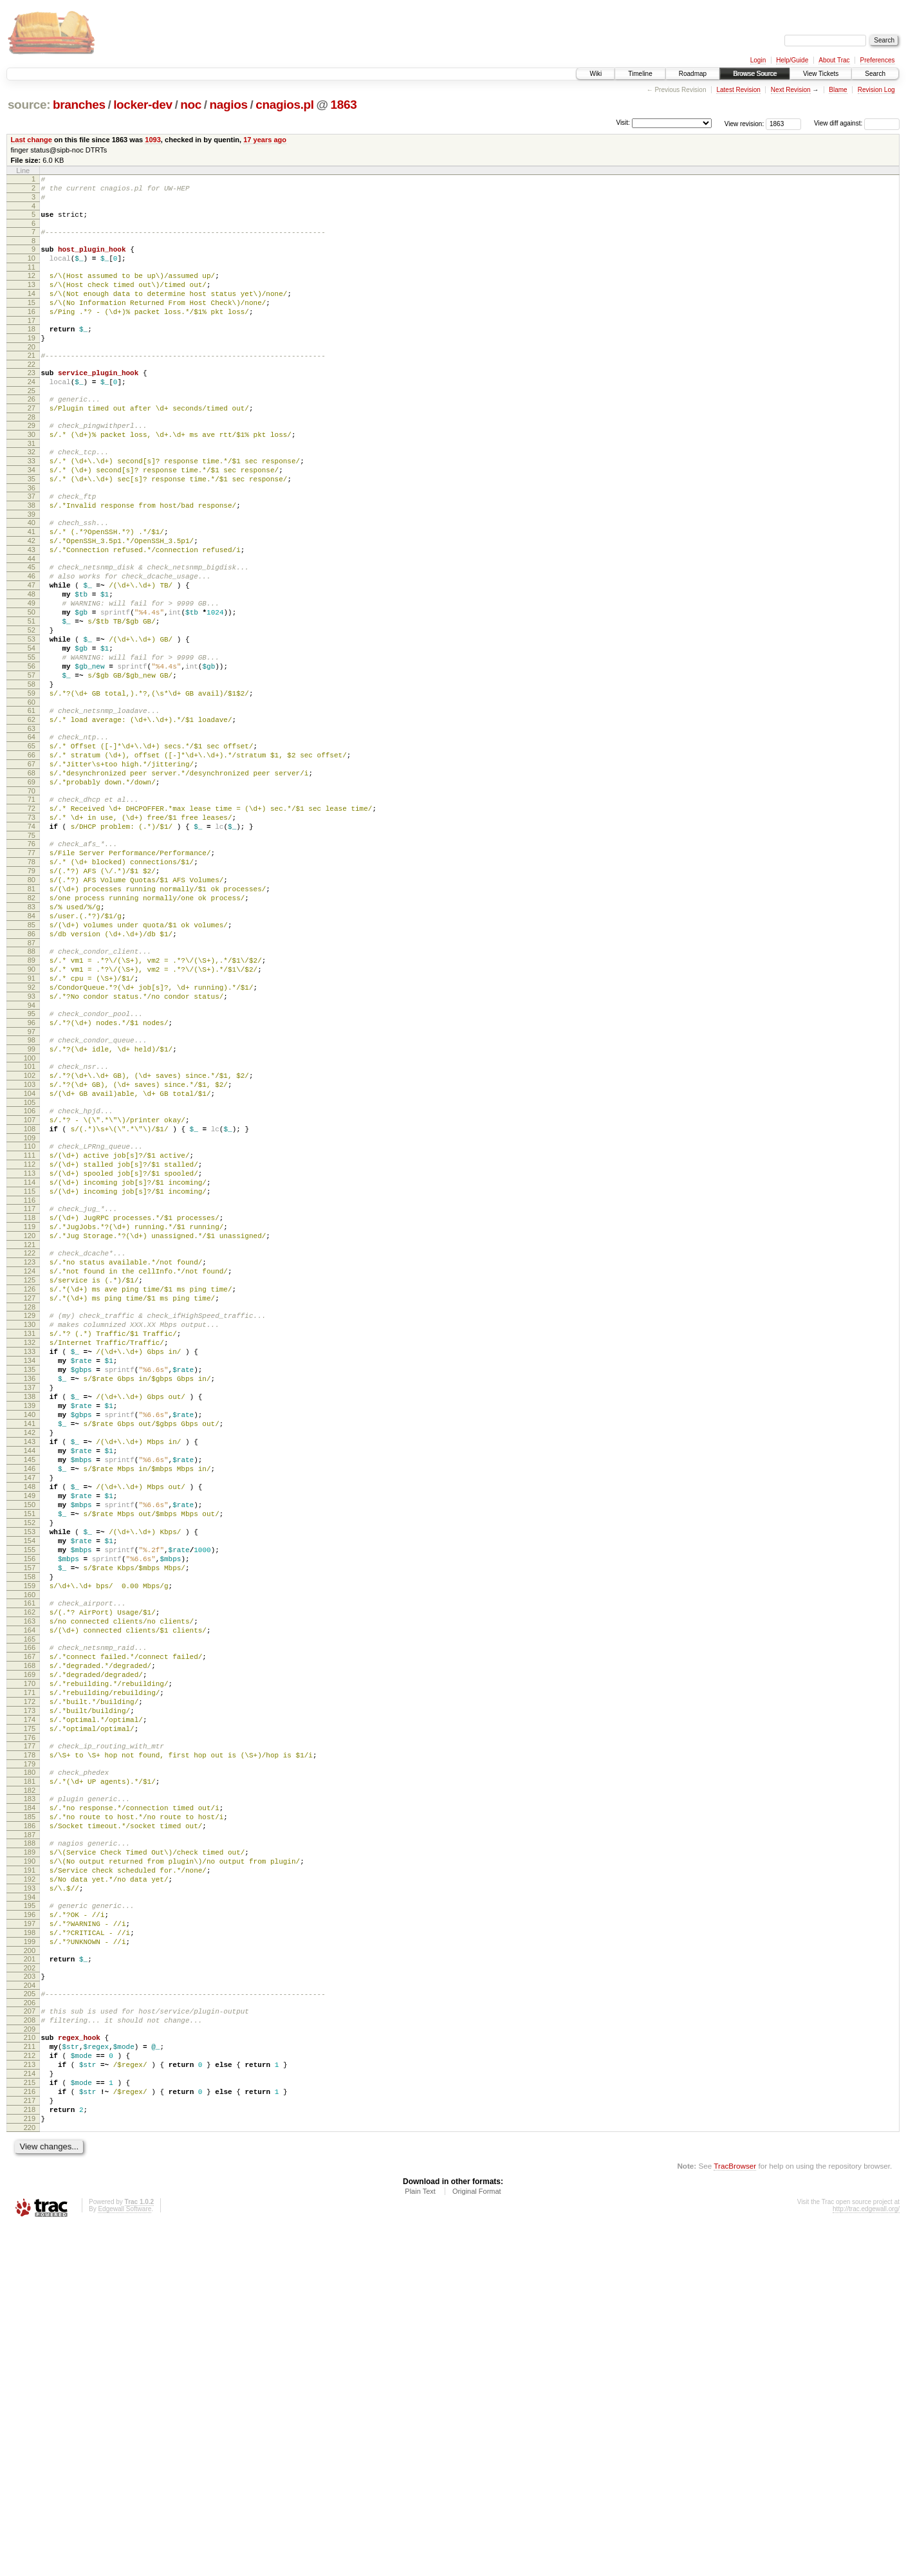 The width and height of the screenshot is (906, 2576). Describe the element at coordinates (31, 333) in the screenshot. I see `16` at that location.